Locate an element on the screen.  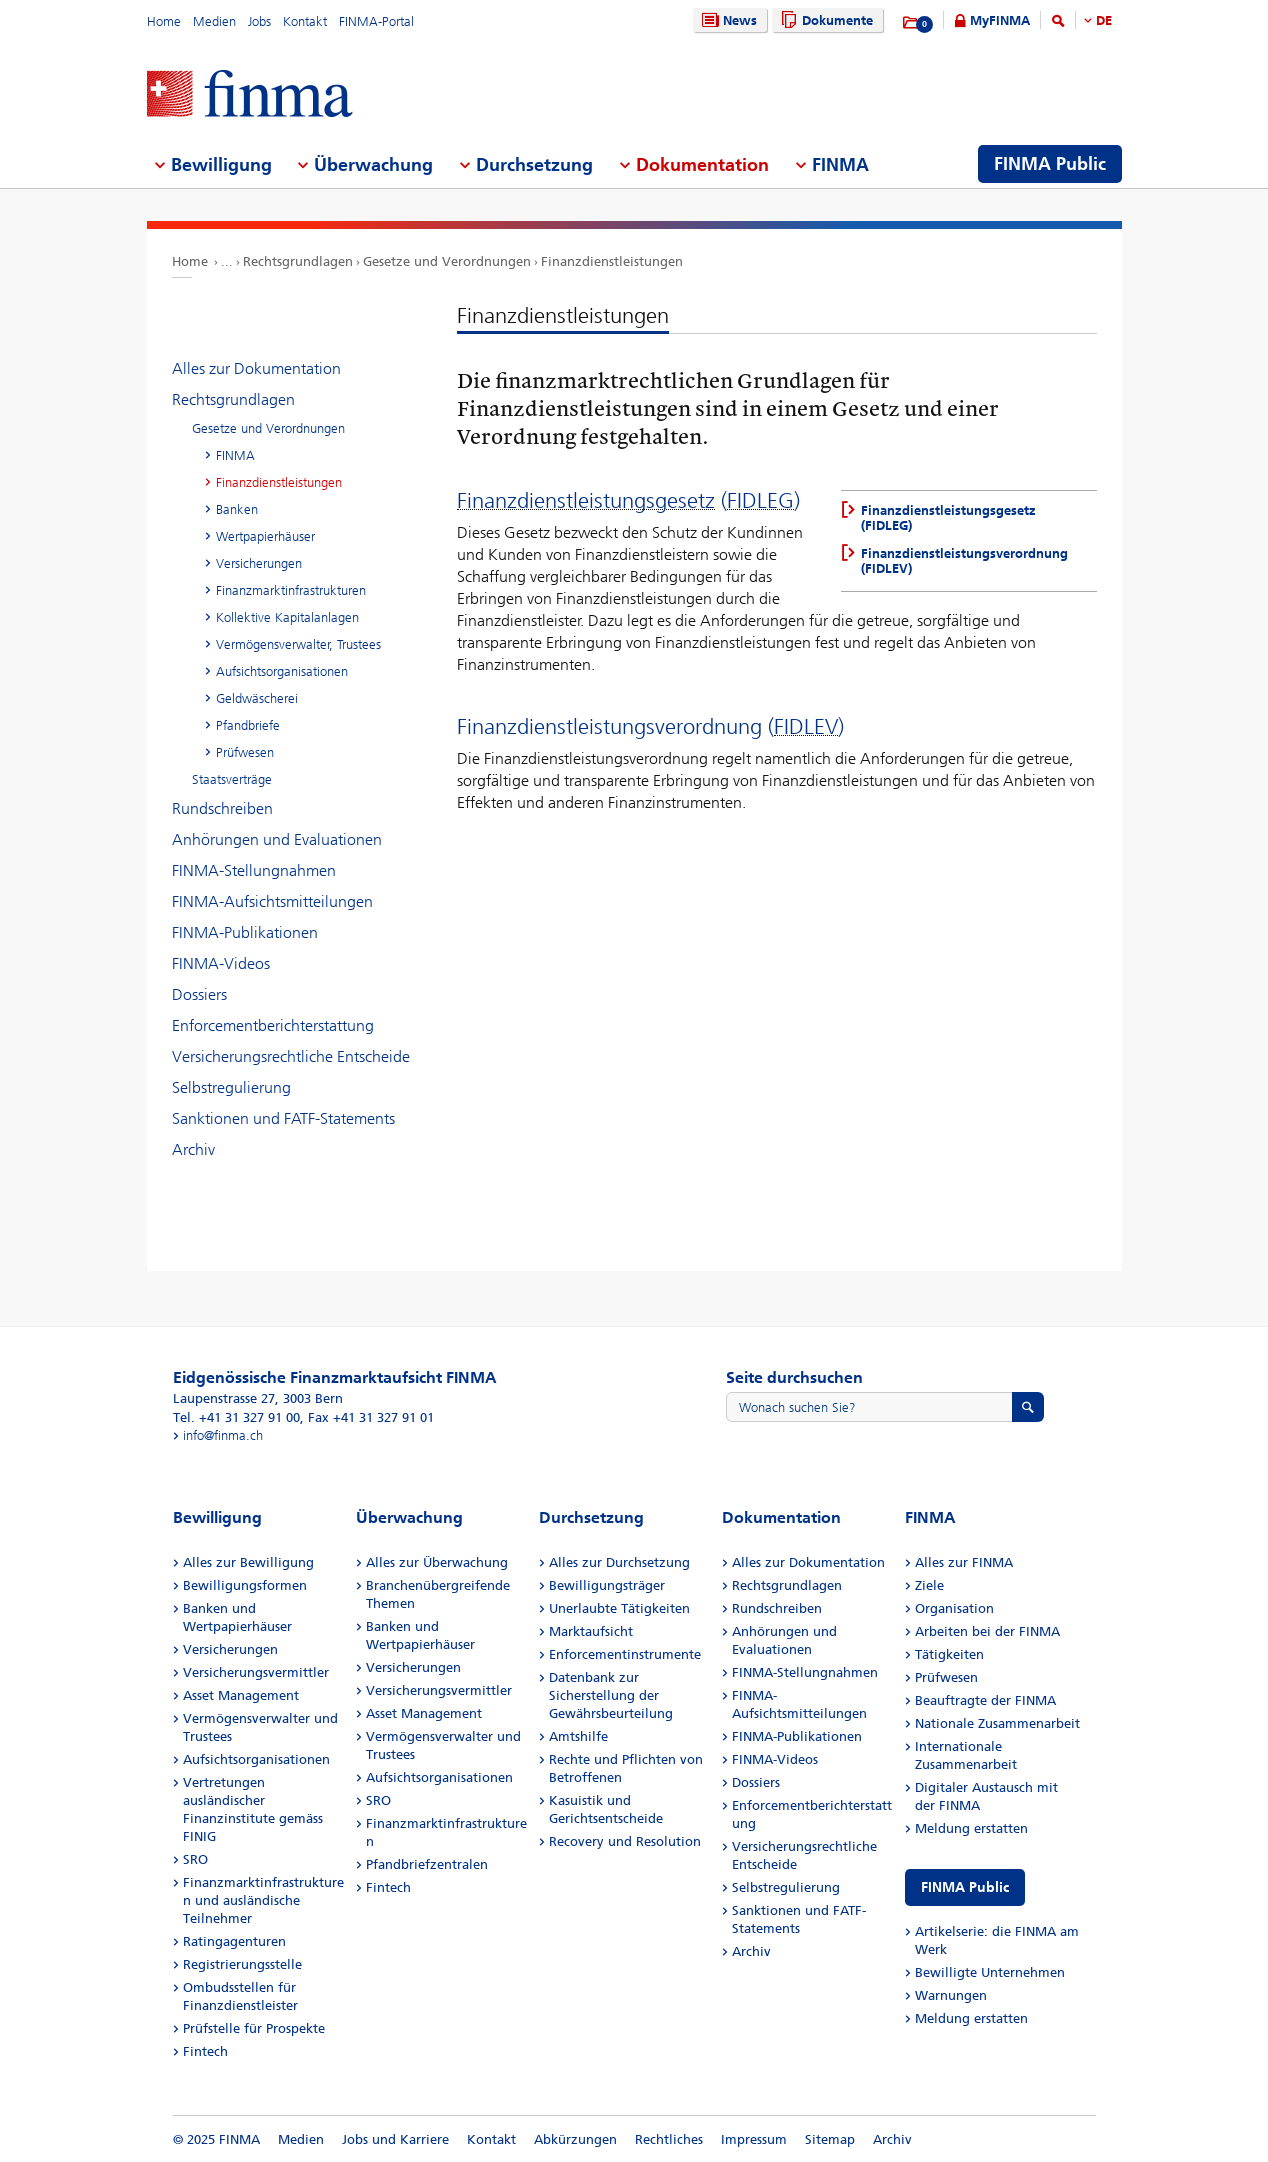
Registrierungsstelle is located at coordinates (242, 1964).